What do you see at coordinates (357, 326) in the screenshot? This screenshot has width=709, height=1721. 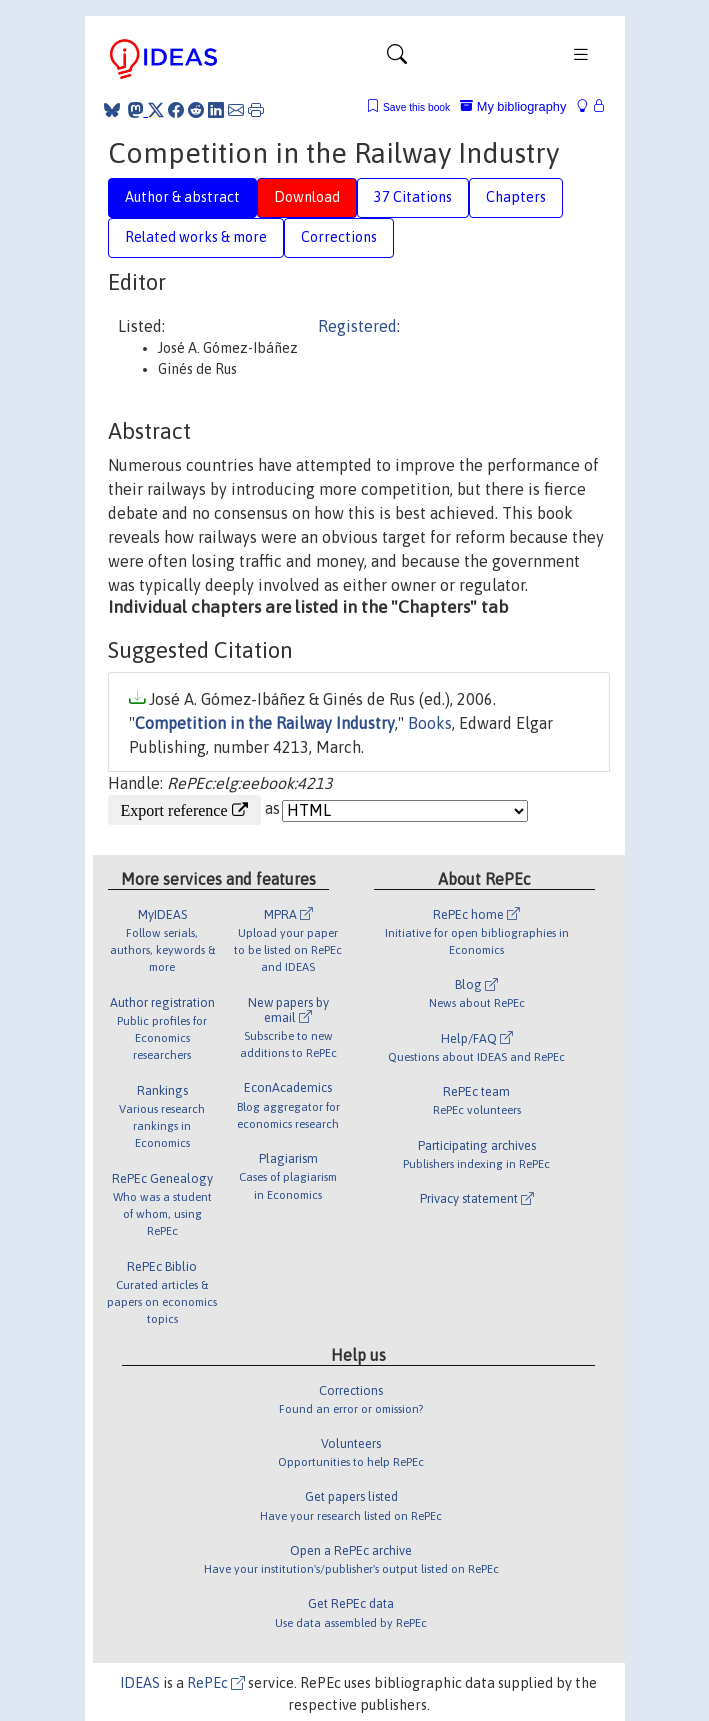 I see `Registered` at bounding box center [357, 326].